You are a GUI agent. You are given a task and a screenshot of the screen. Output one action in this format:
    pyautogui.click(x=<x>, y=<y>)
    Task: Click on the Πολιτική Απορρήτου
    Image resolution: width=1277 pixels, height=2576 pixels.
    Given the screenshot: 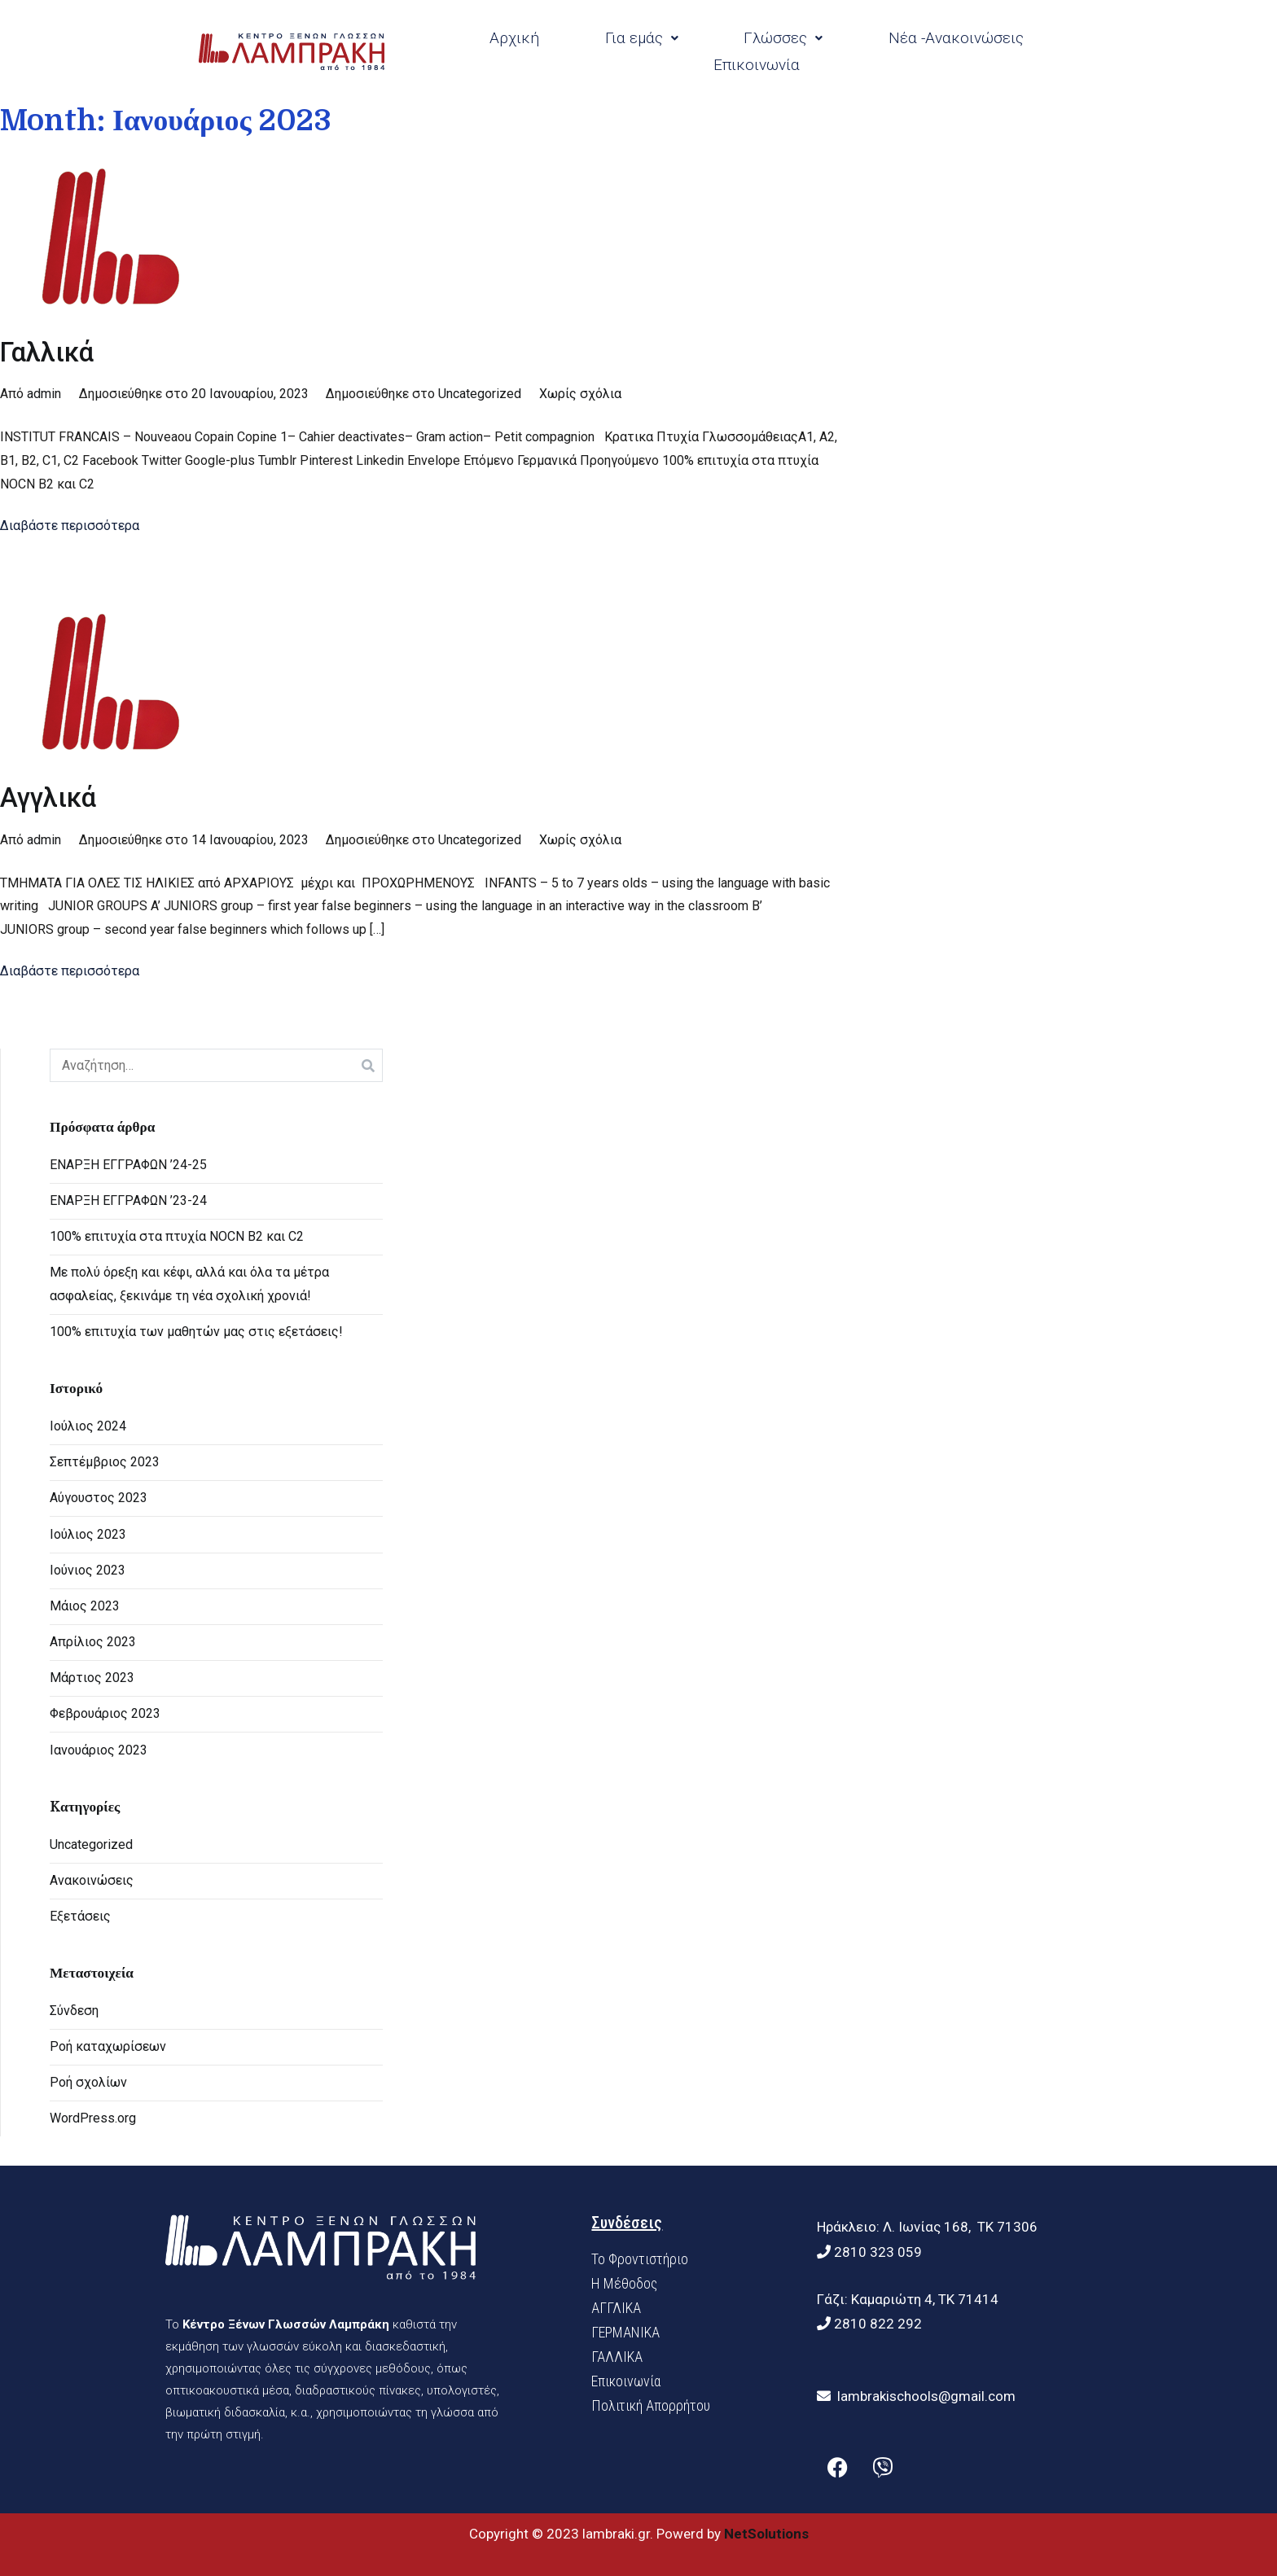 What is the action you would take?
    pyautogui.click(x=650, y=2405)
    